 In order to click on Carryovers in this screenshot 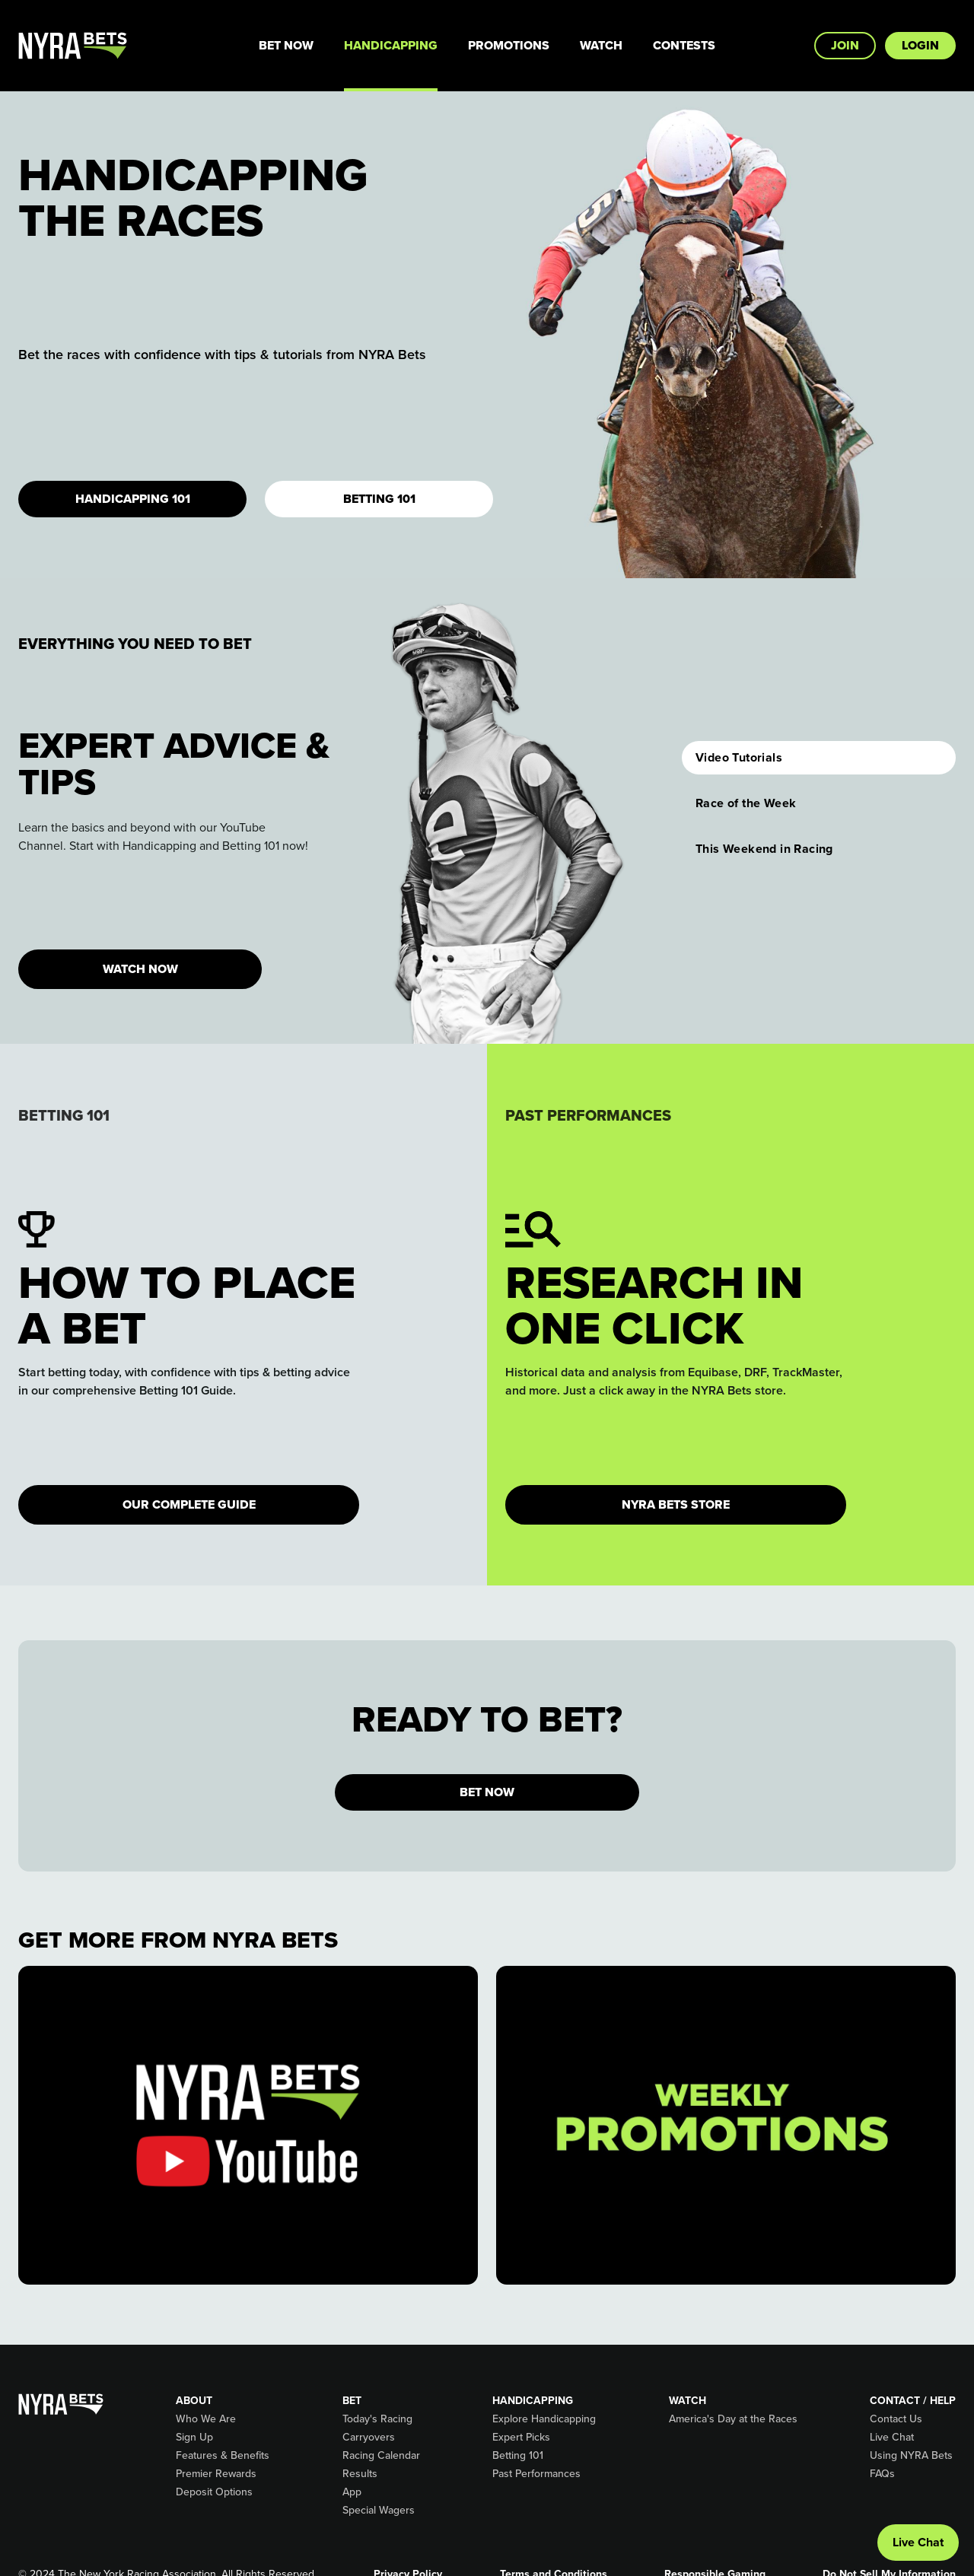, I will do `click(368, 2437)`.